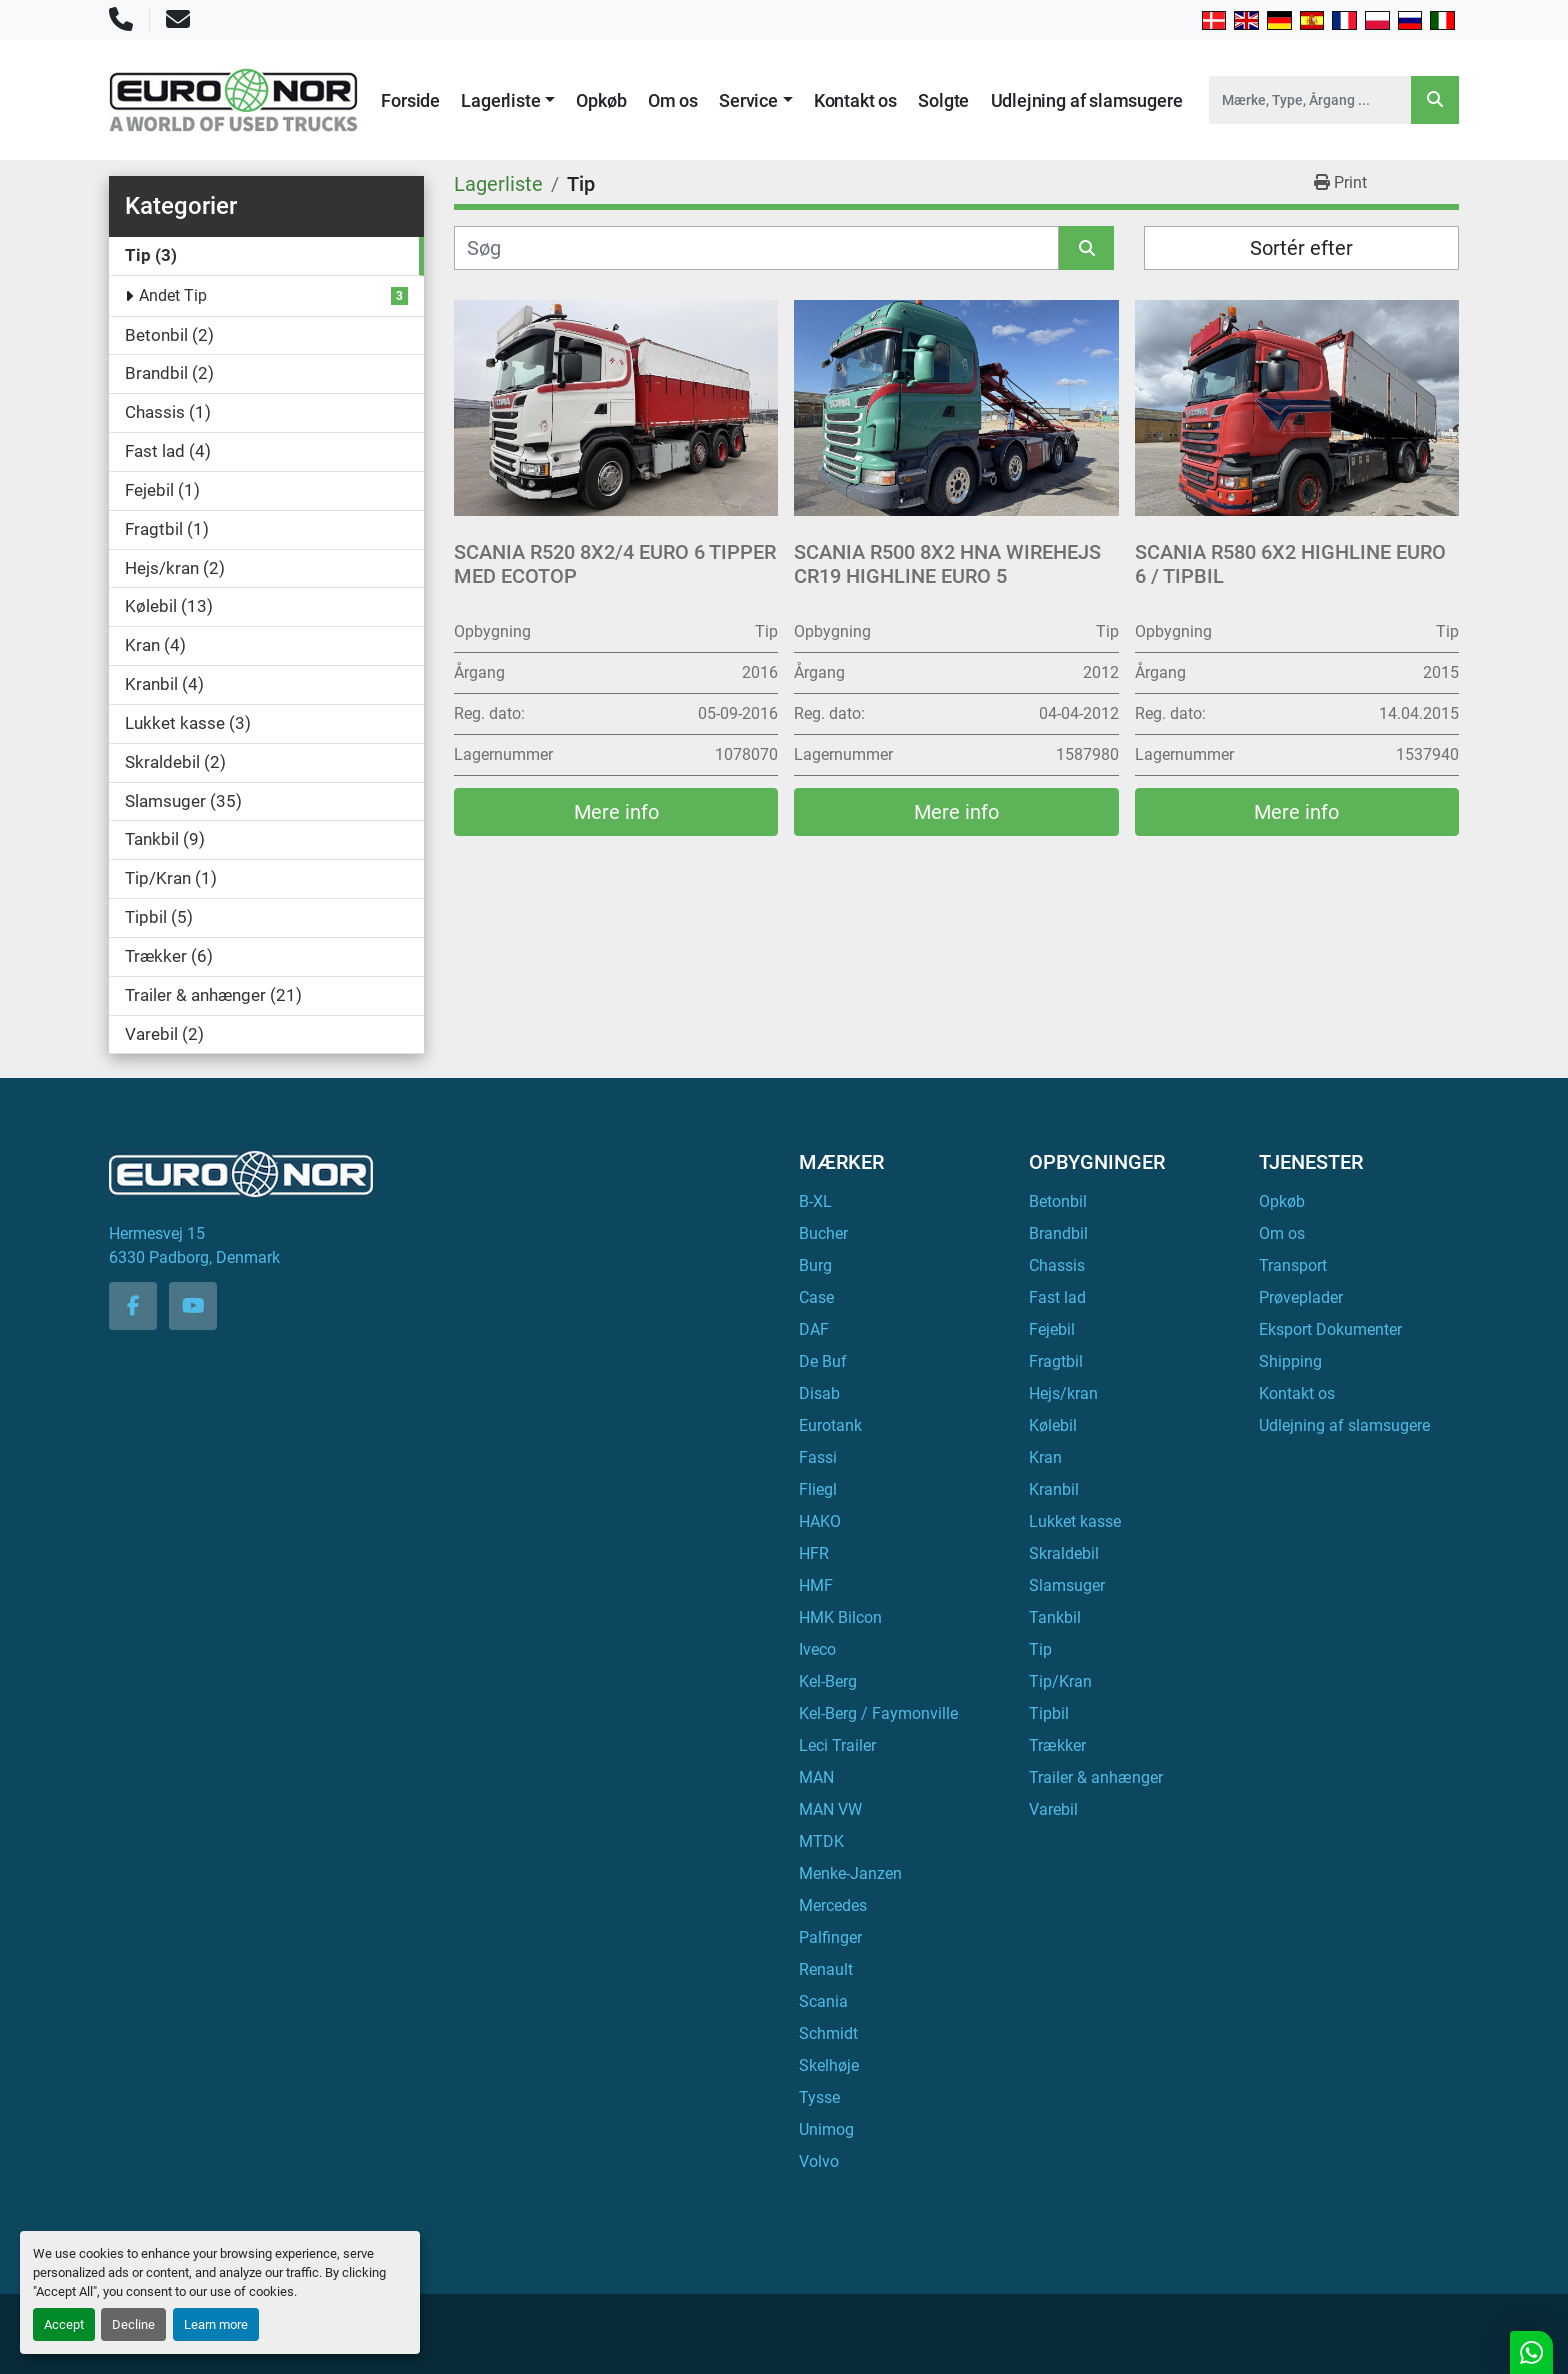  I want to click on Leci Trailer, so click(837, 1745).